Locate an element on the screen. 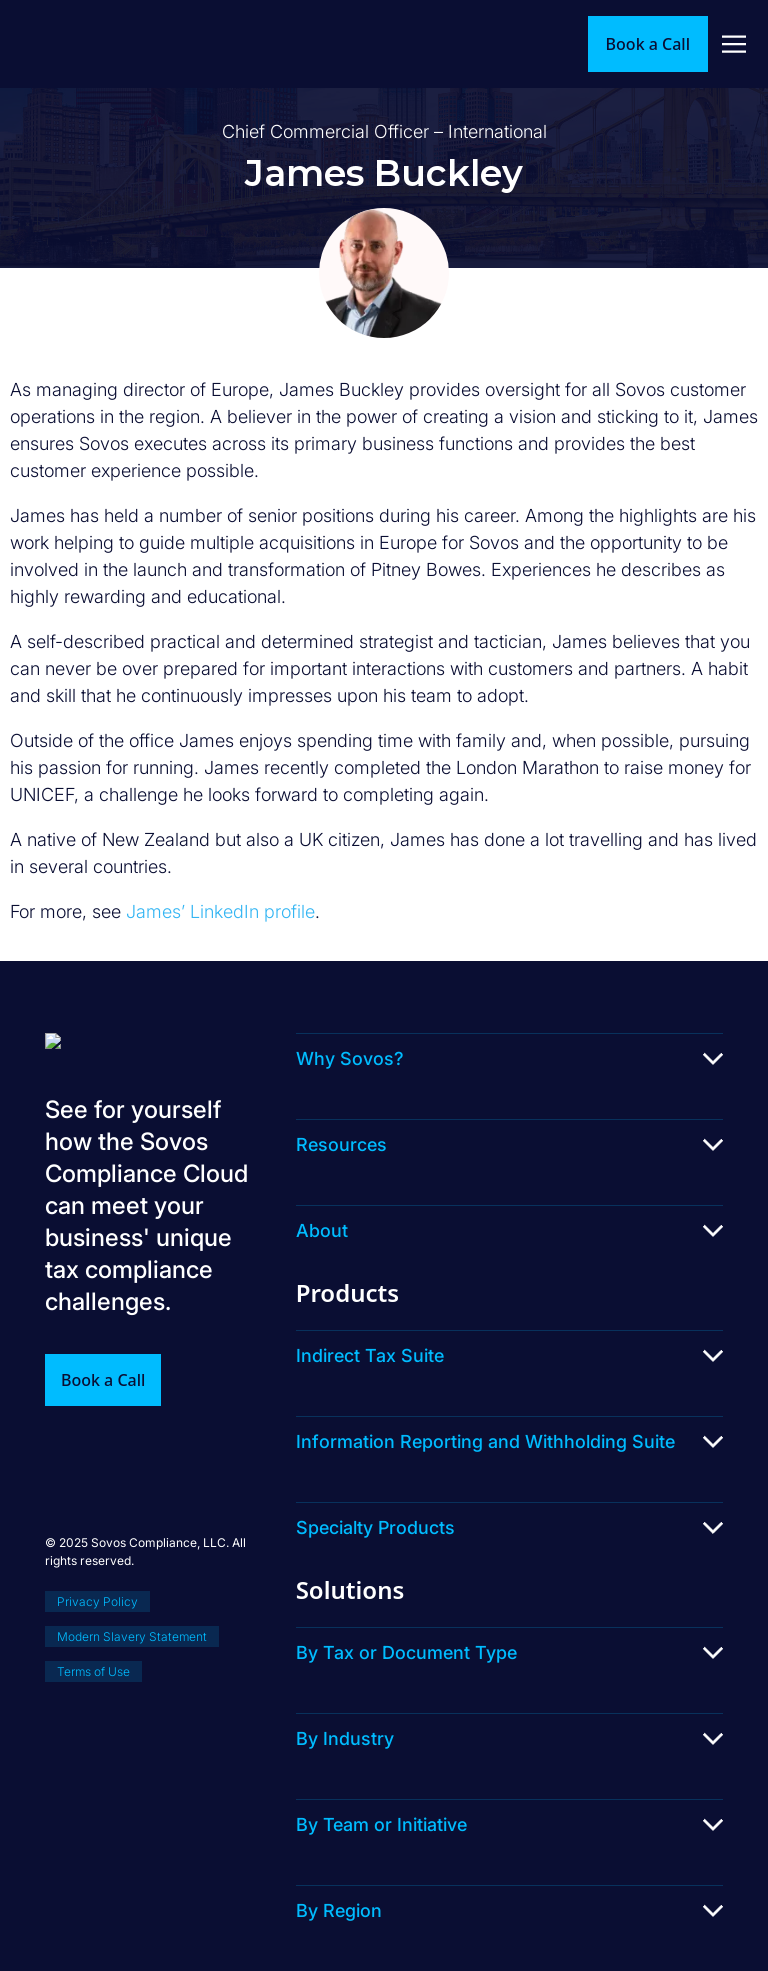 The height and width of the screenshot is (1971, 768). James’ LinkedIn profile is located at coordinates (220, 911).